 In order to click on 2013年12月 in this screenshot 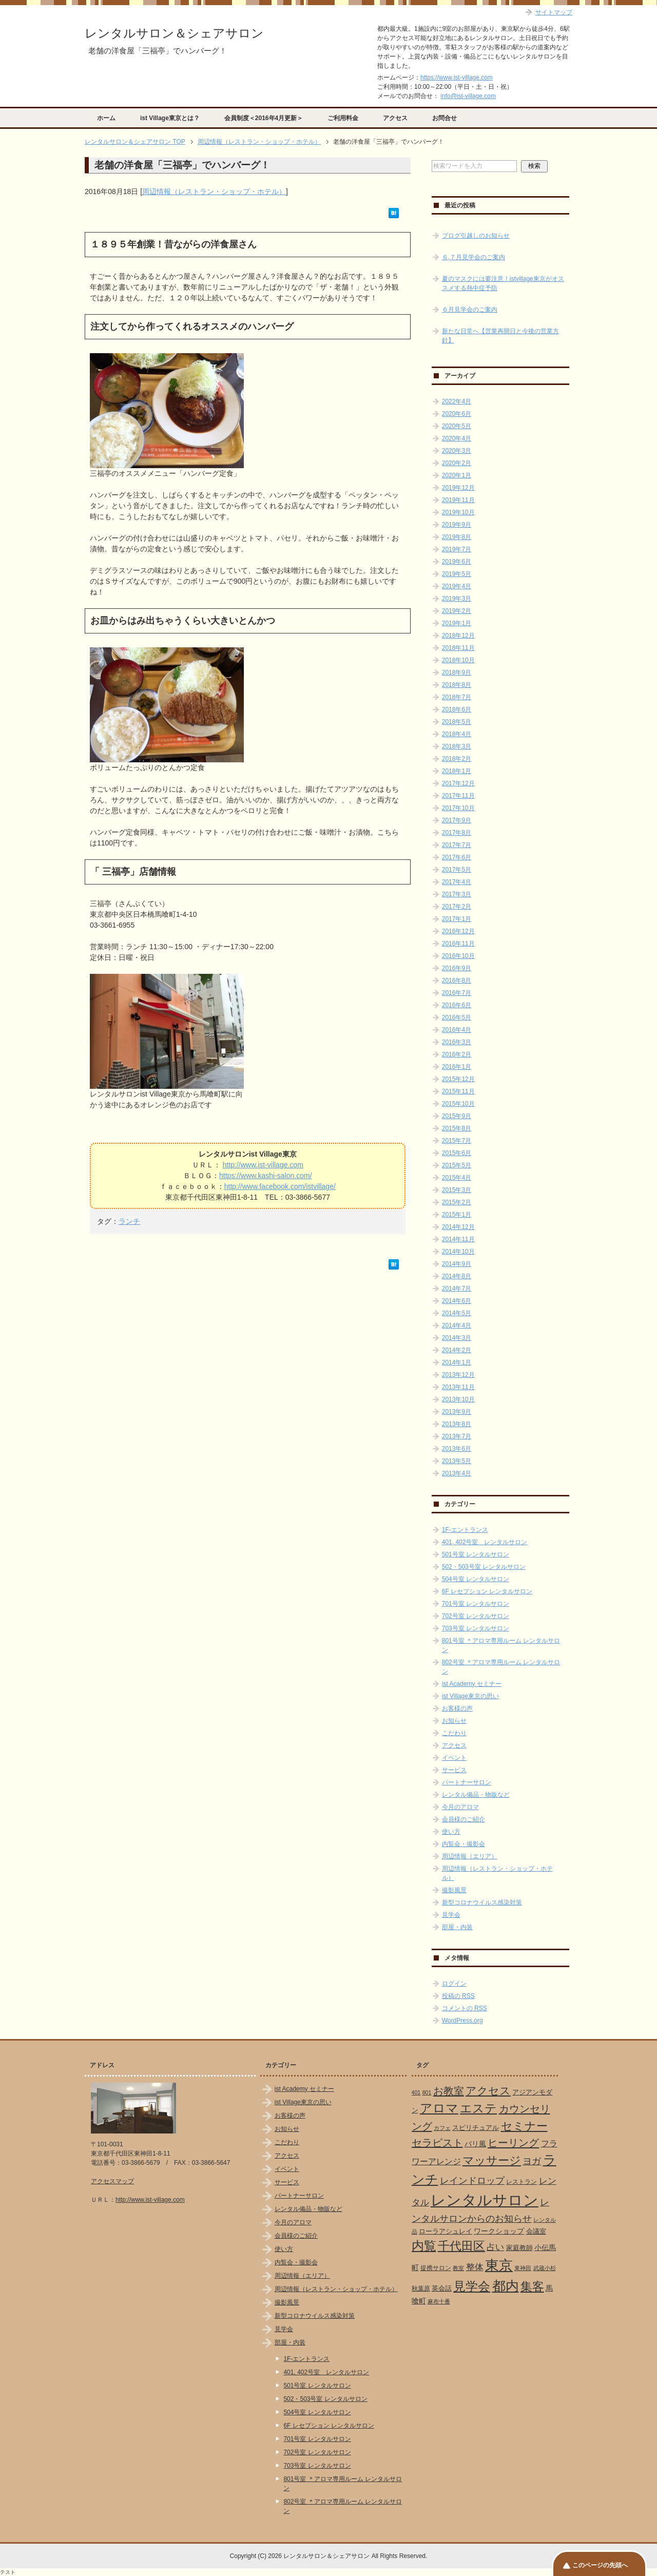, I will do `click(458, 1374)`.